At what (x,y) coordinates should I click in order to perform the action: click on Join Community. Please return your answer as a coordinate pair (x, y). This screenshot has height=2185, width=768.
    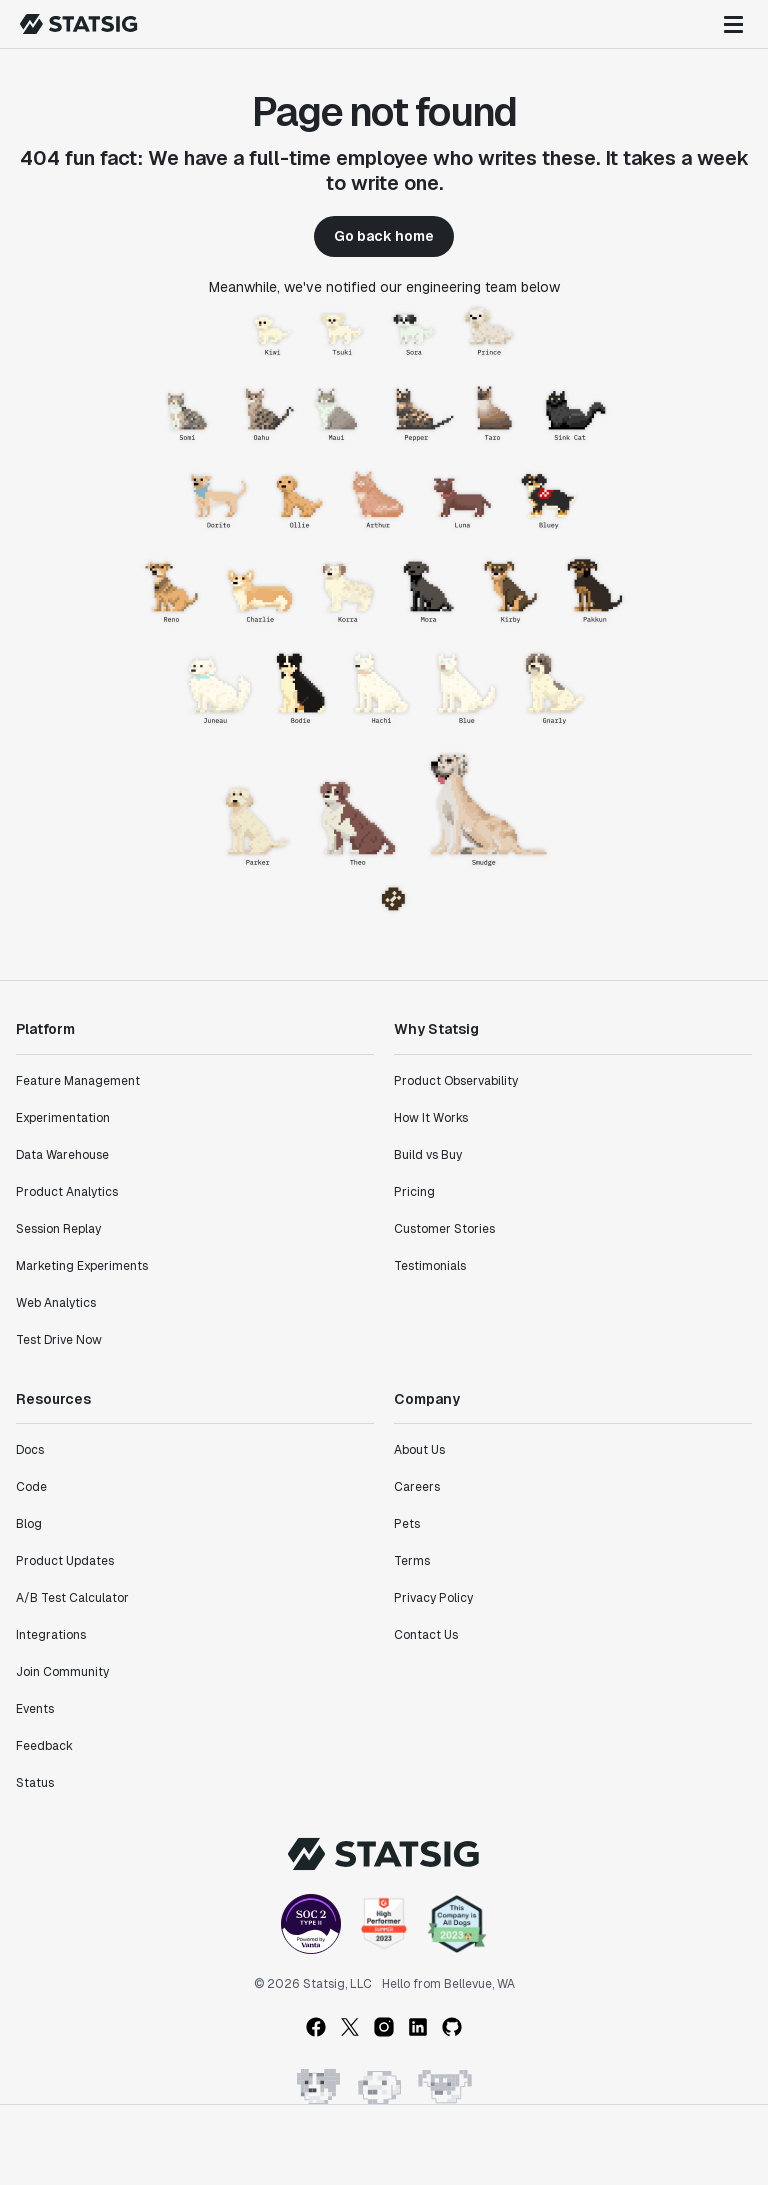
    Looking at the image, I should click on (62, 1672).